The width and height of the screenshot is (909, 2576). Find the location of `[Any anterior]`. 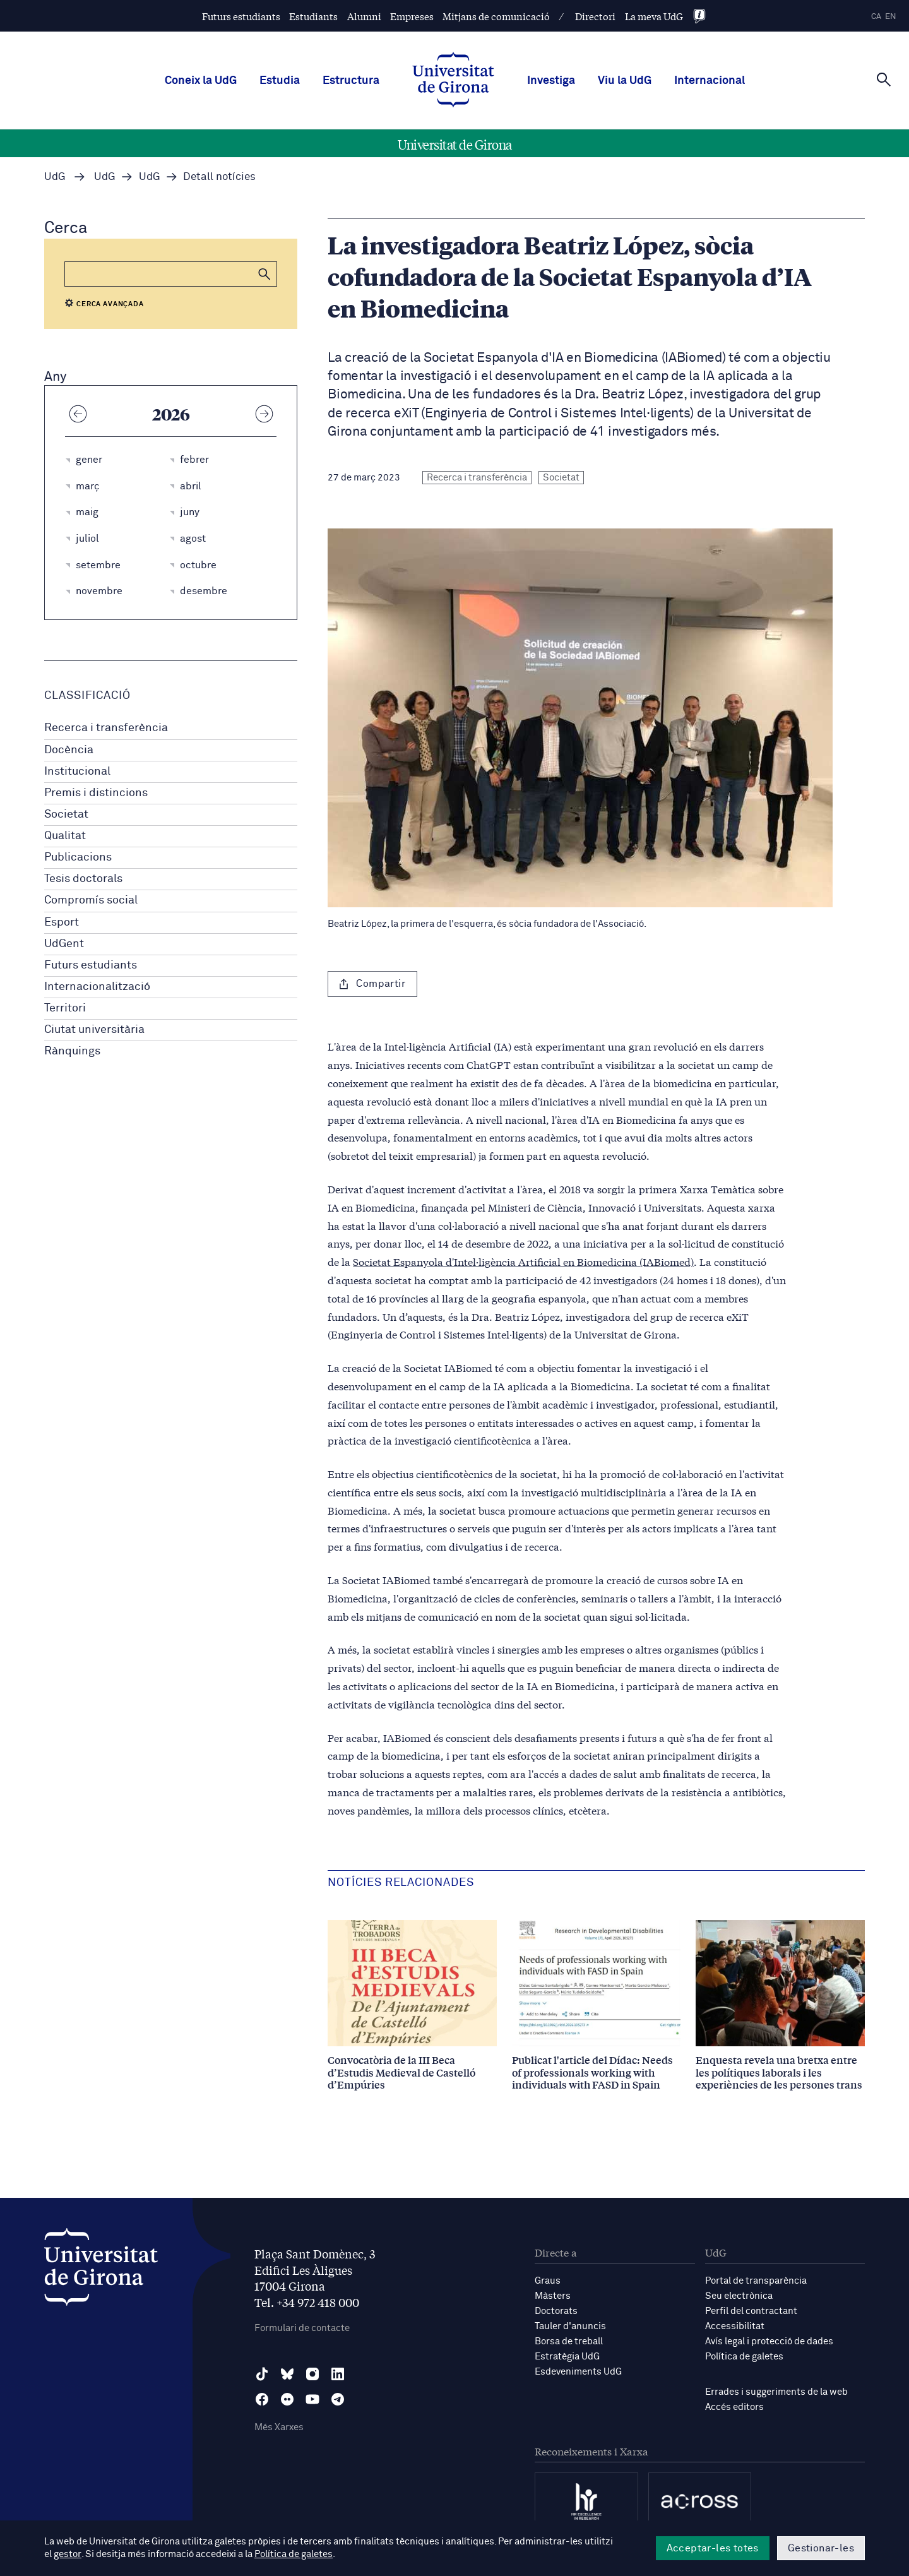

[Any anterior] is located at coordinates (77, 413).